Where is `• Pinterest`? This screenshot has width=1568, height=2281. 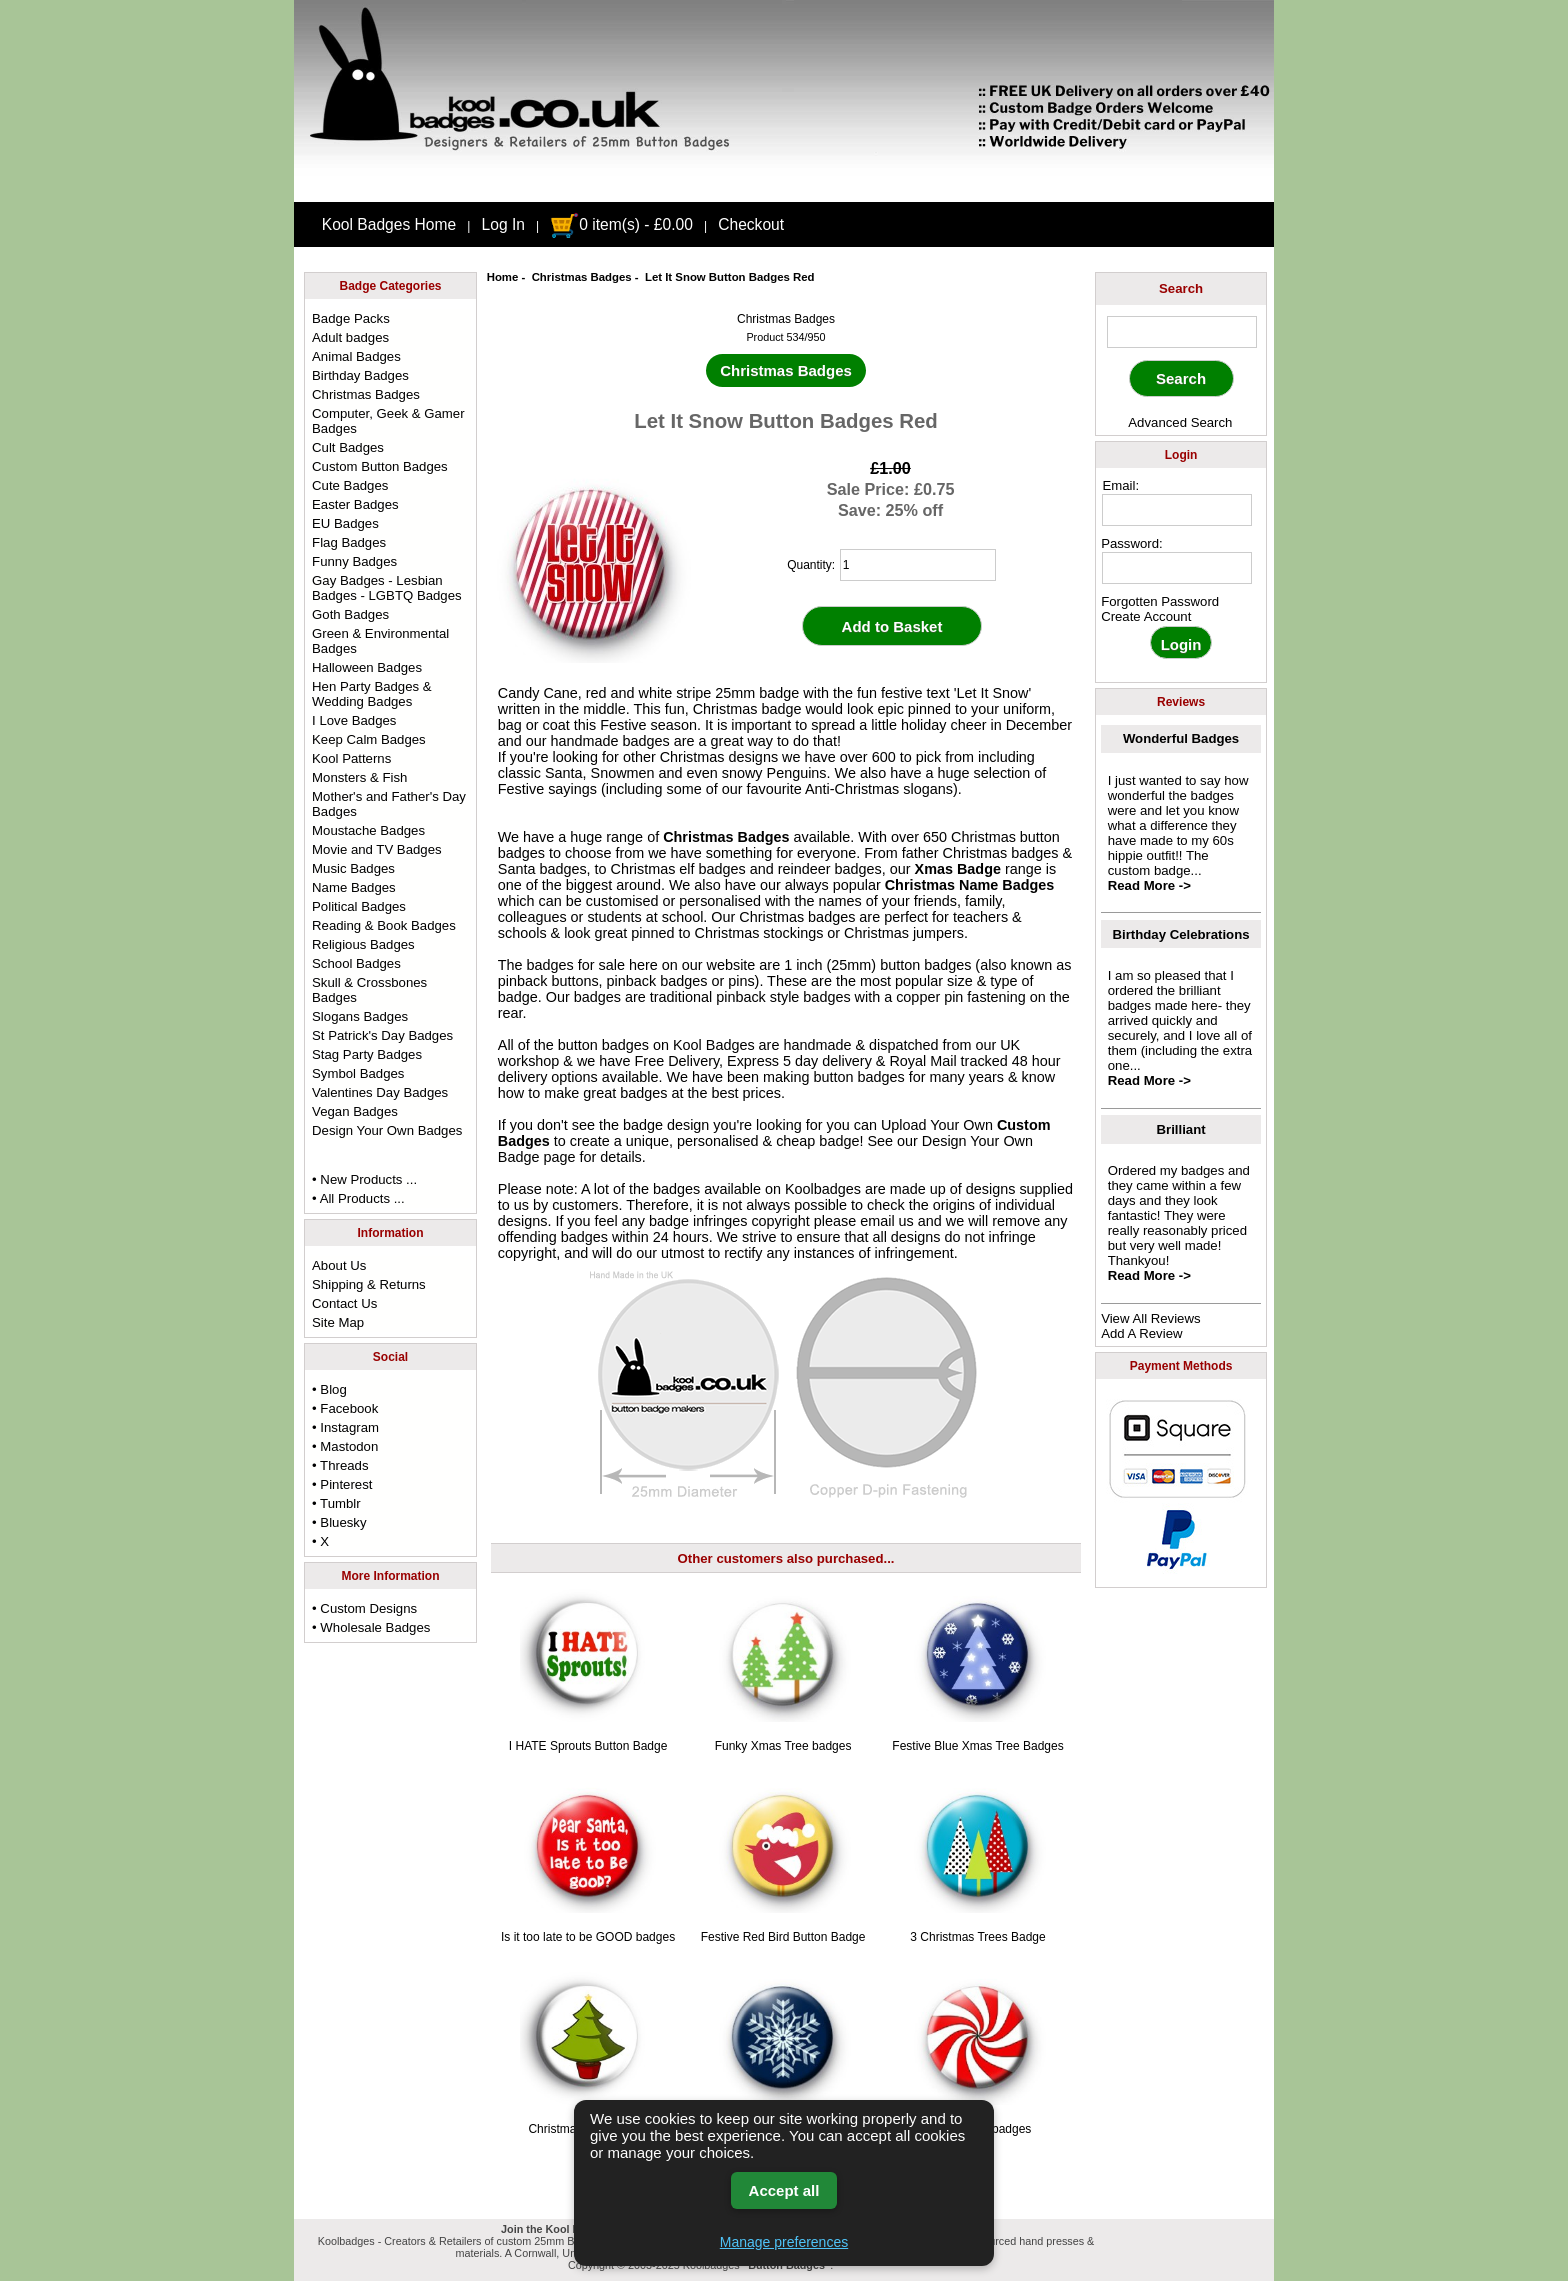
• Pinterest is located at coordinates (342, 1484).